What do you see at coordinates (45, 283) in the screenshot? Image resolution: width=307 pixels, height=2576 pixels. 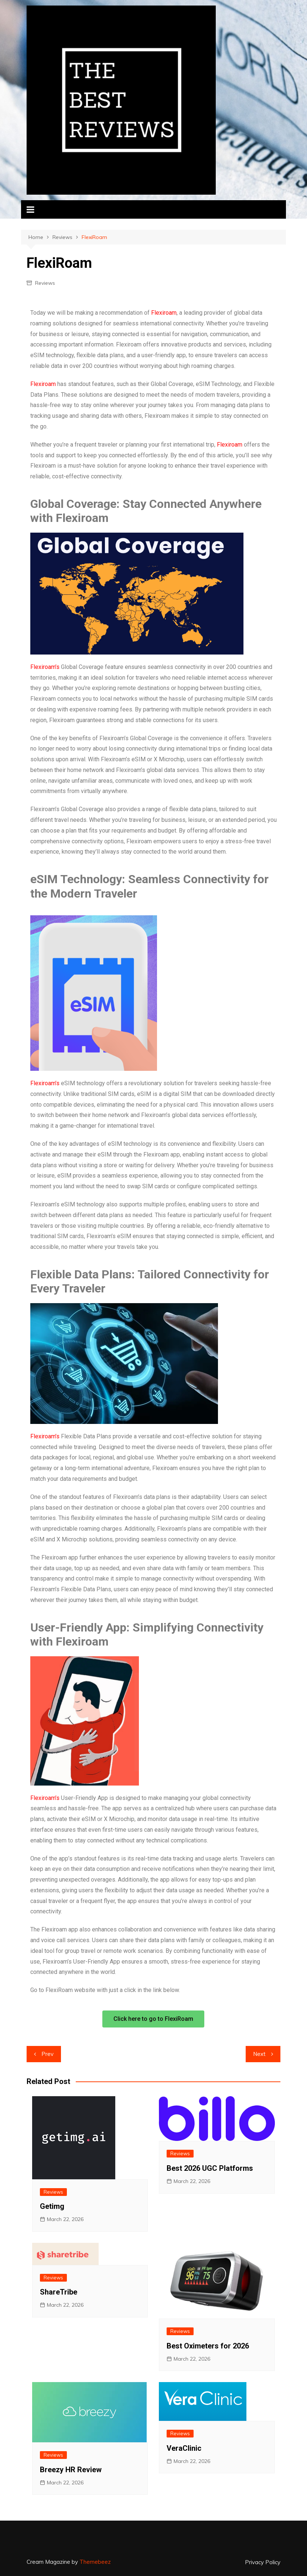 I see `Reviews` at bounding box center [45, 283].